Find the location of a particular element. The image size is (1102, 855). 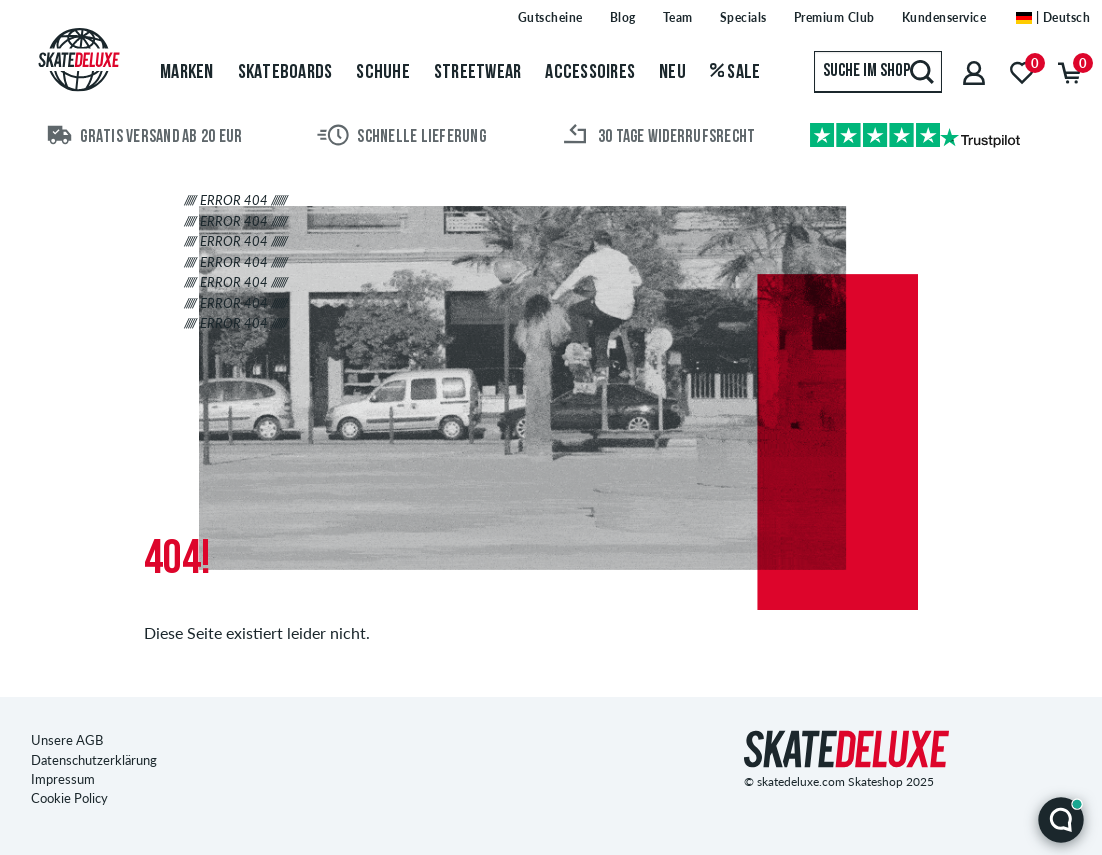

Datenschutzerklärung is located at coordinates (94, 760).